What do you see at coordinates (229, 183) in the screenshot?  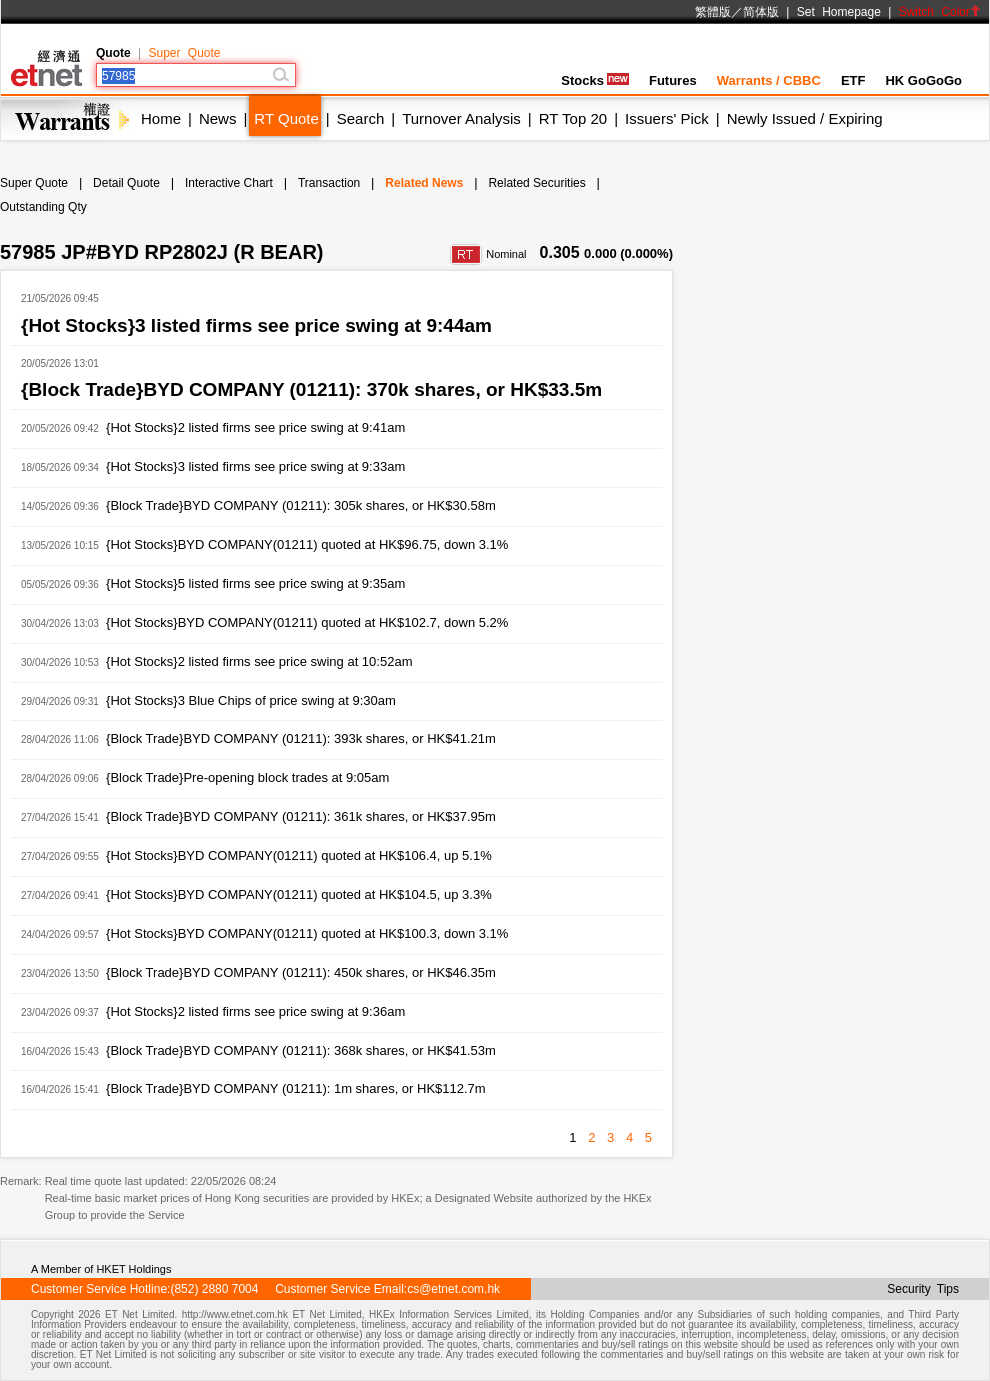 I see `Interactive Chart` at bounding box center [229, 183].